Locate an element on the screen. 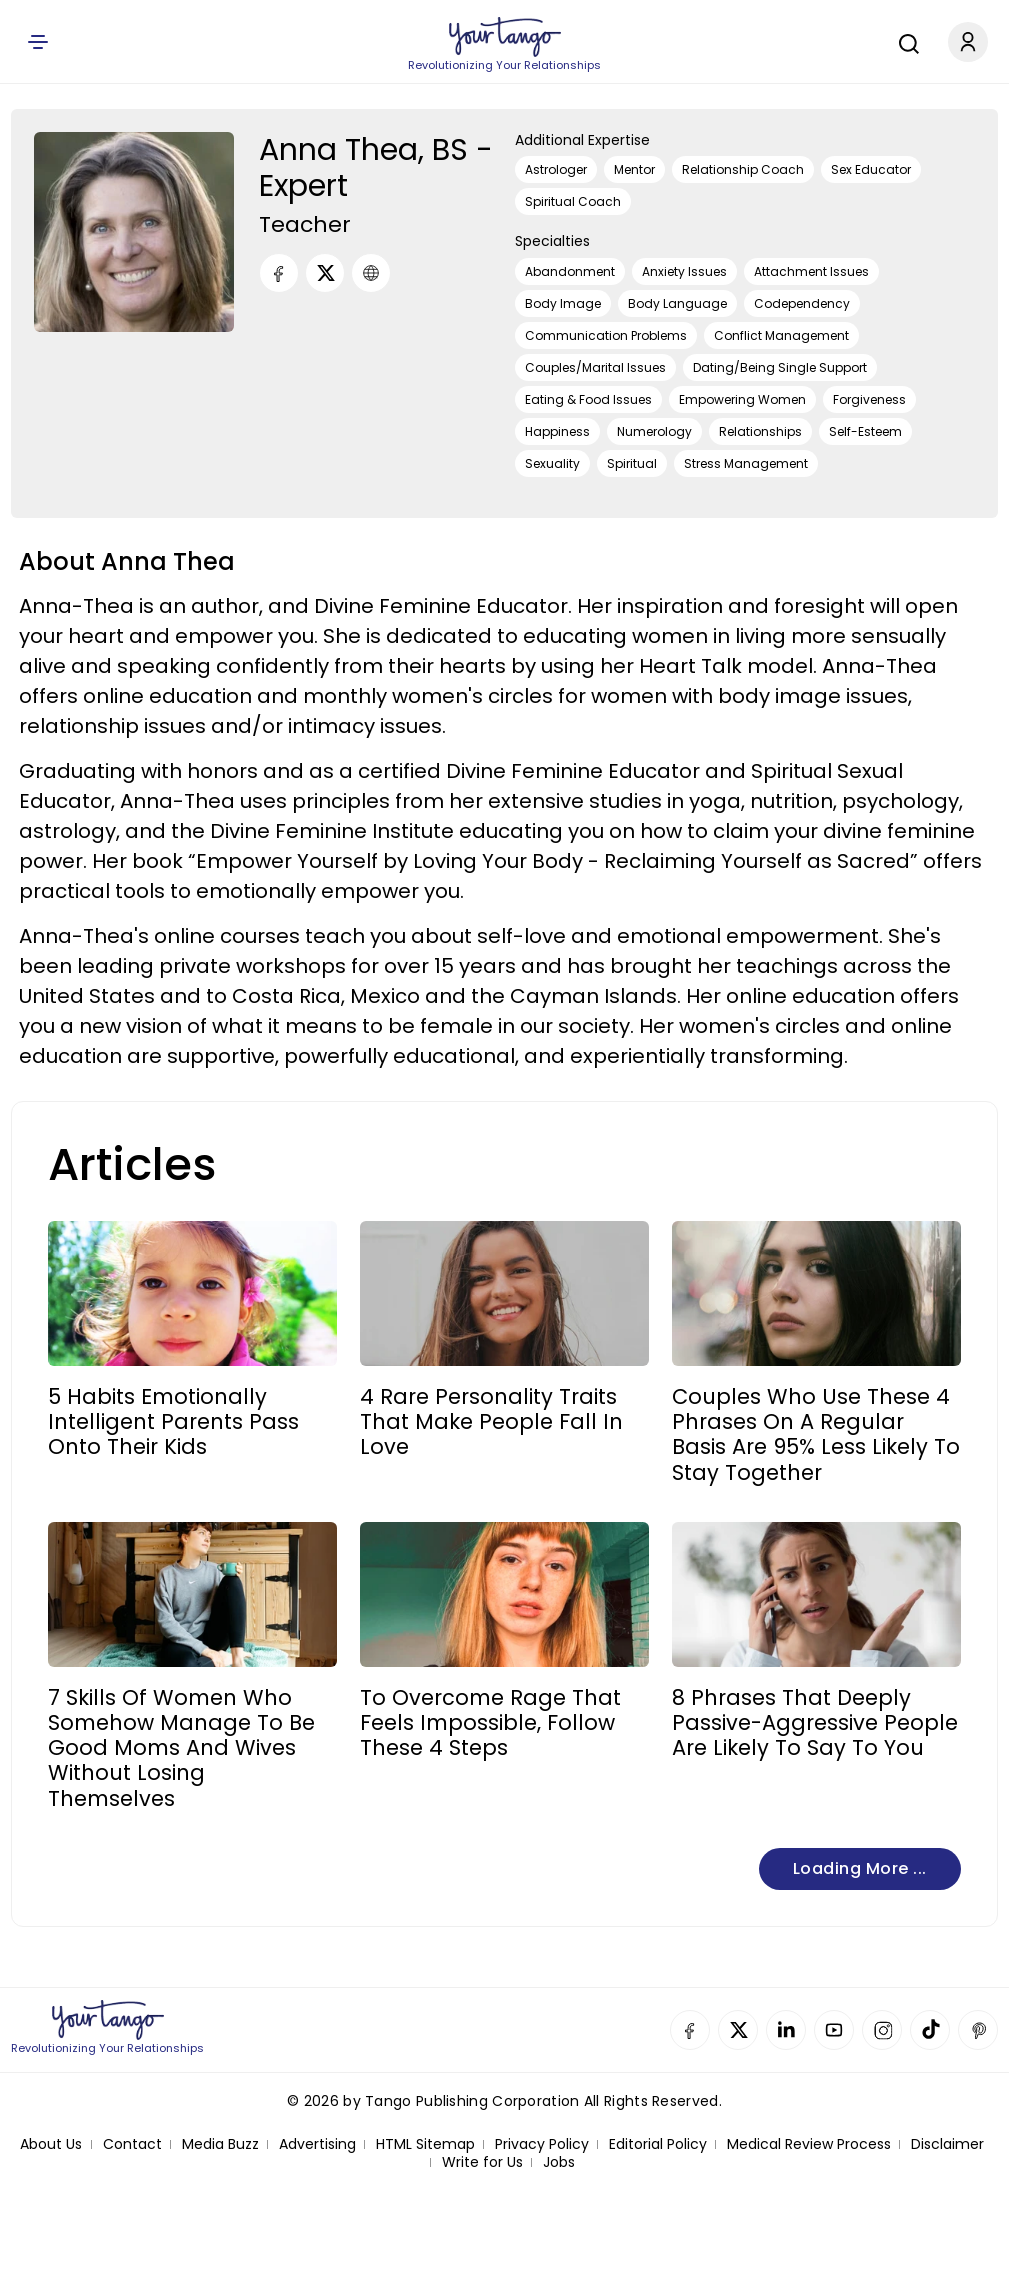 This screenshot has width=1009, height=2296. About Us is located at coordinates (51, 2144).